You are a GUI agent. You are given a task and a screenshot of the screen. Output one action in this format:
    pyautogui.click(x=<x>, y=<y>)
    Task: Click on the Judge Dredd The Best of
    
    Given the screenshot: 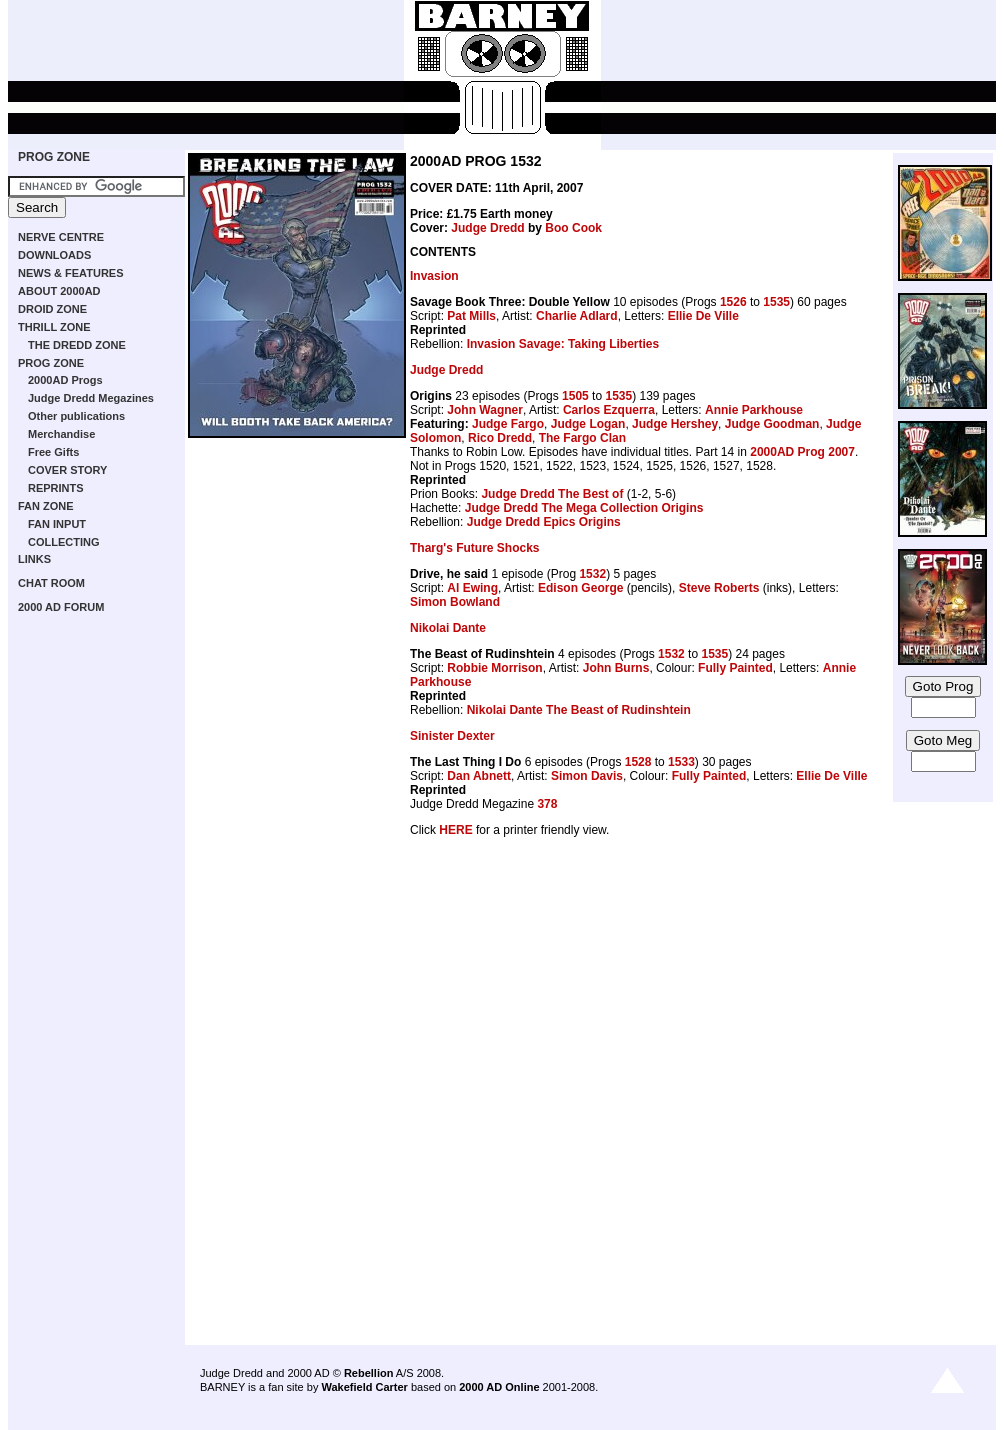 What is the action you would take?
    pyautogui.click(x=552, y=494)
    